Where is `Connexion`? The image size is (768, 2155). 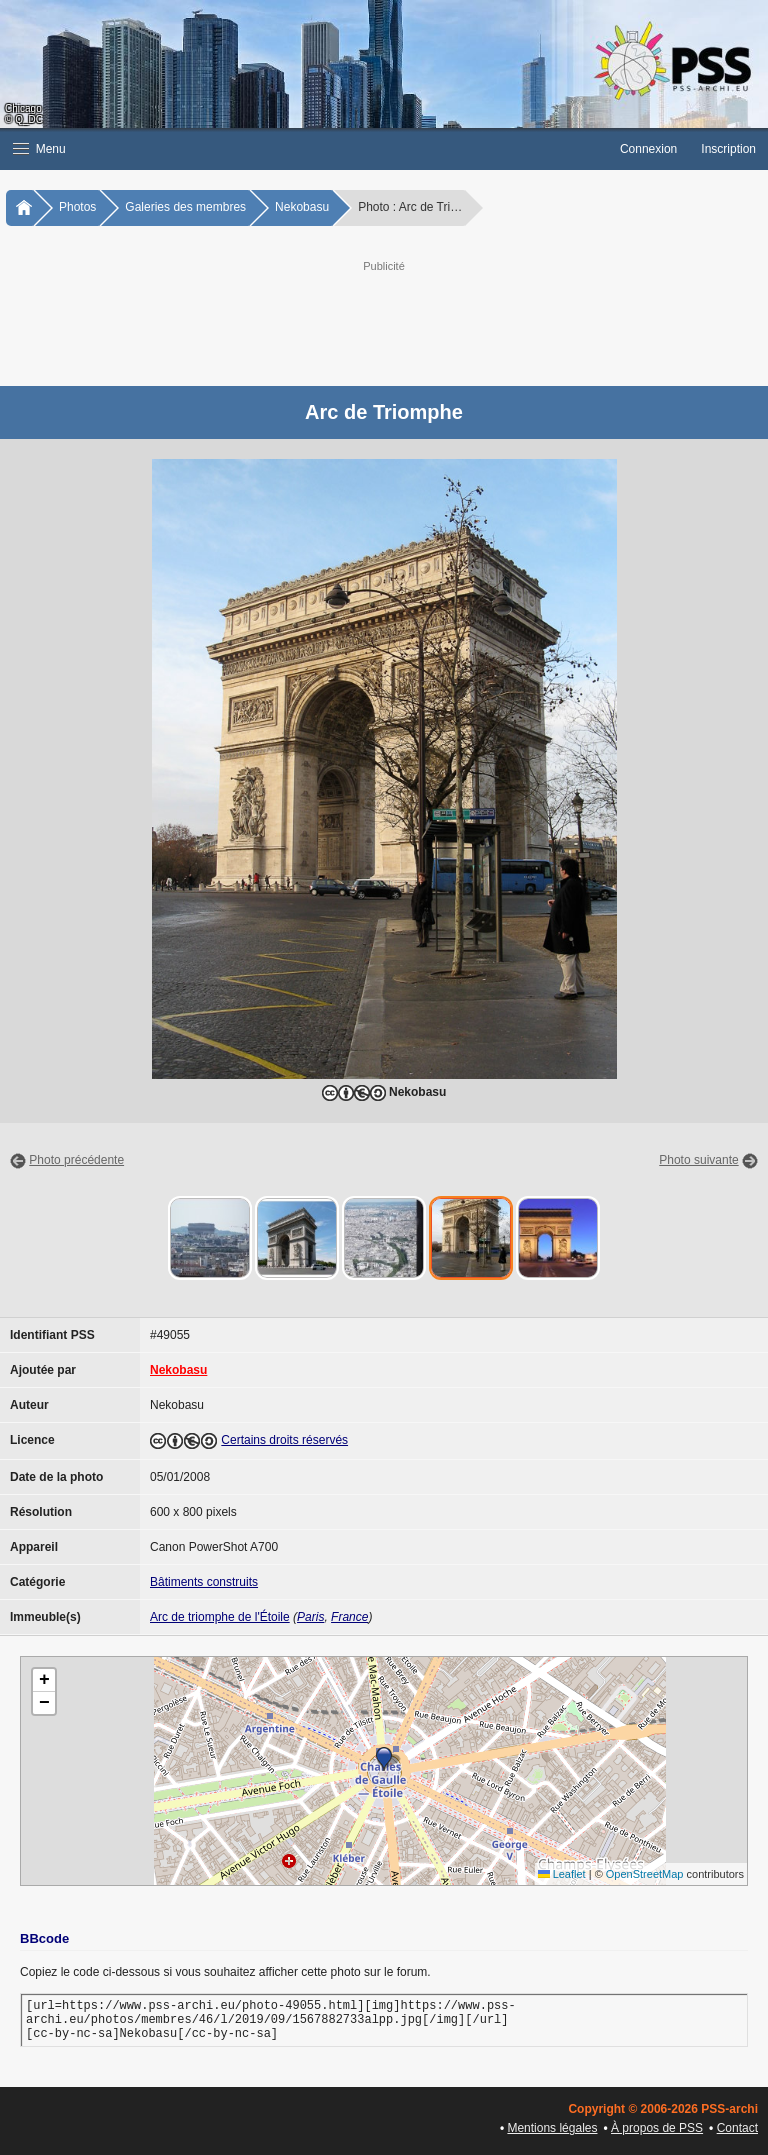 Connexion is located at coordinates (648, 149).